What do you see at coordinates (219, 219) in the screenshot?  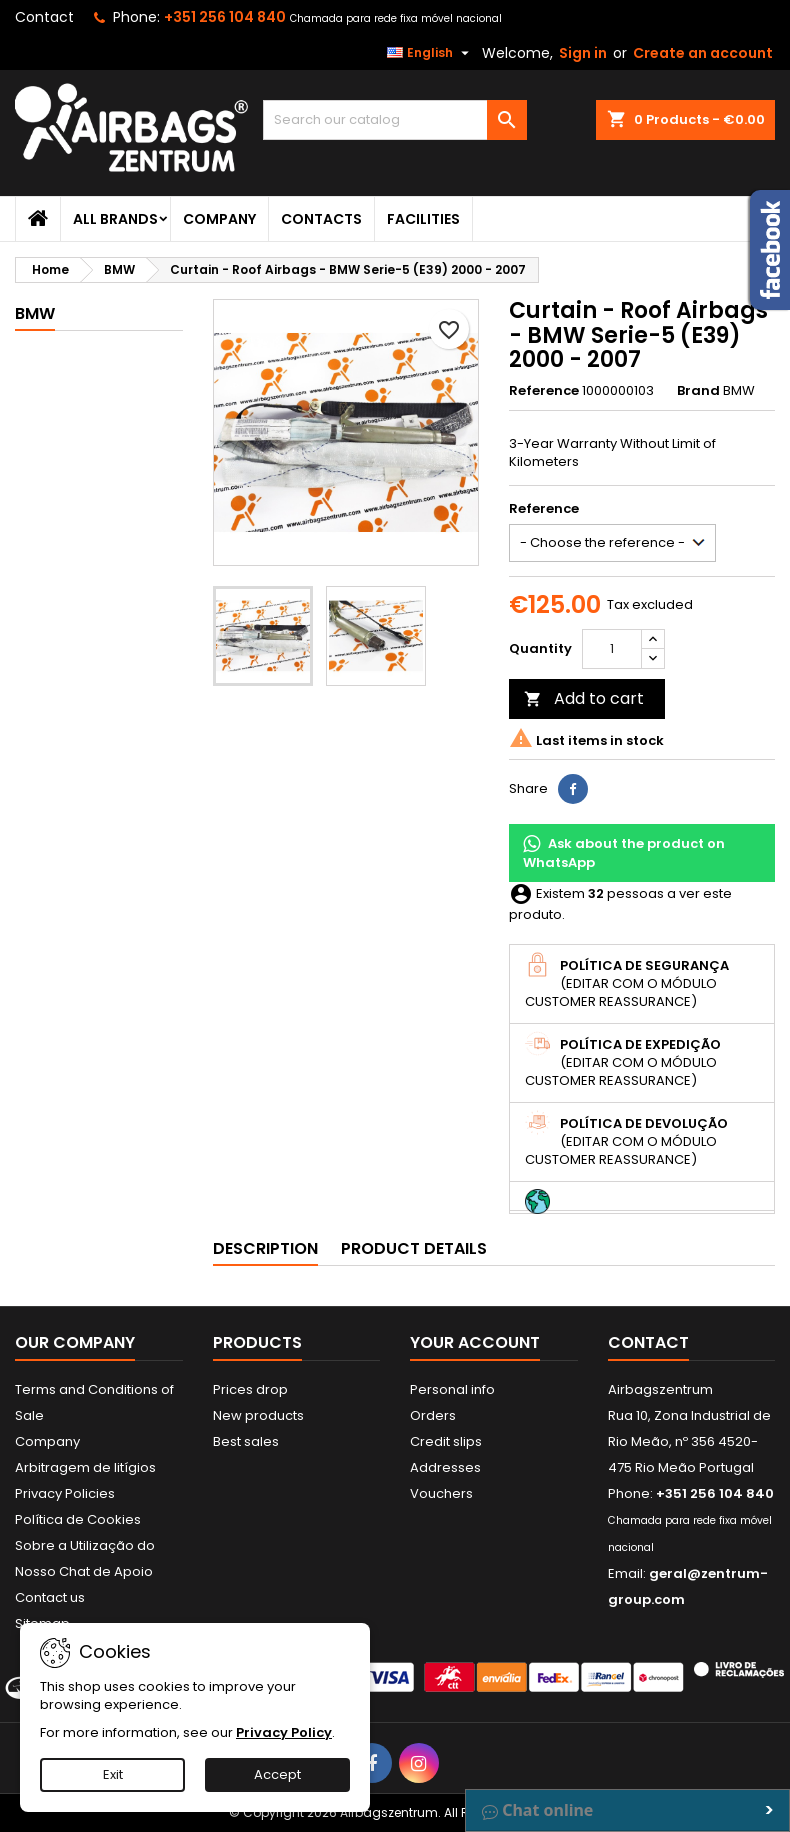 I see `Company` at bounding box center [219, 219].